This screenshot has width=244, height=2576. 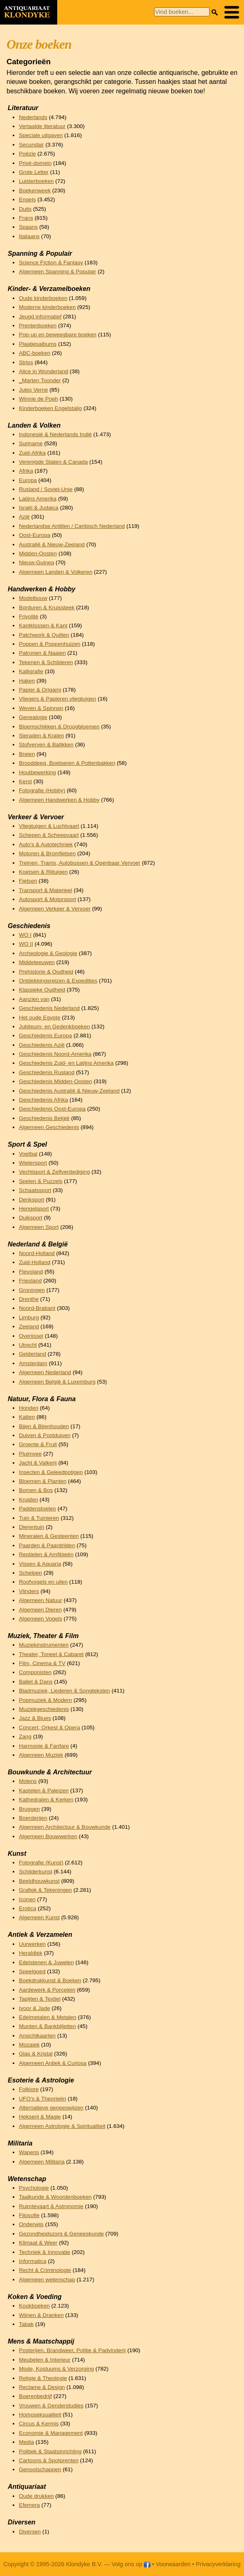 I want to click on Ivoor & Jade, so click(x=34, y=2008).